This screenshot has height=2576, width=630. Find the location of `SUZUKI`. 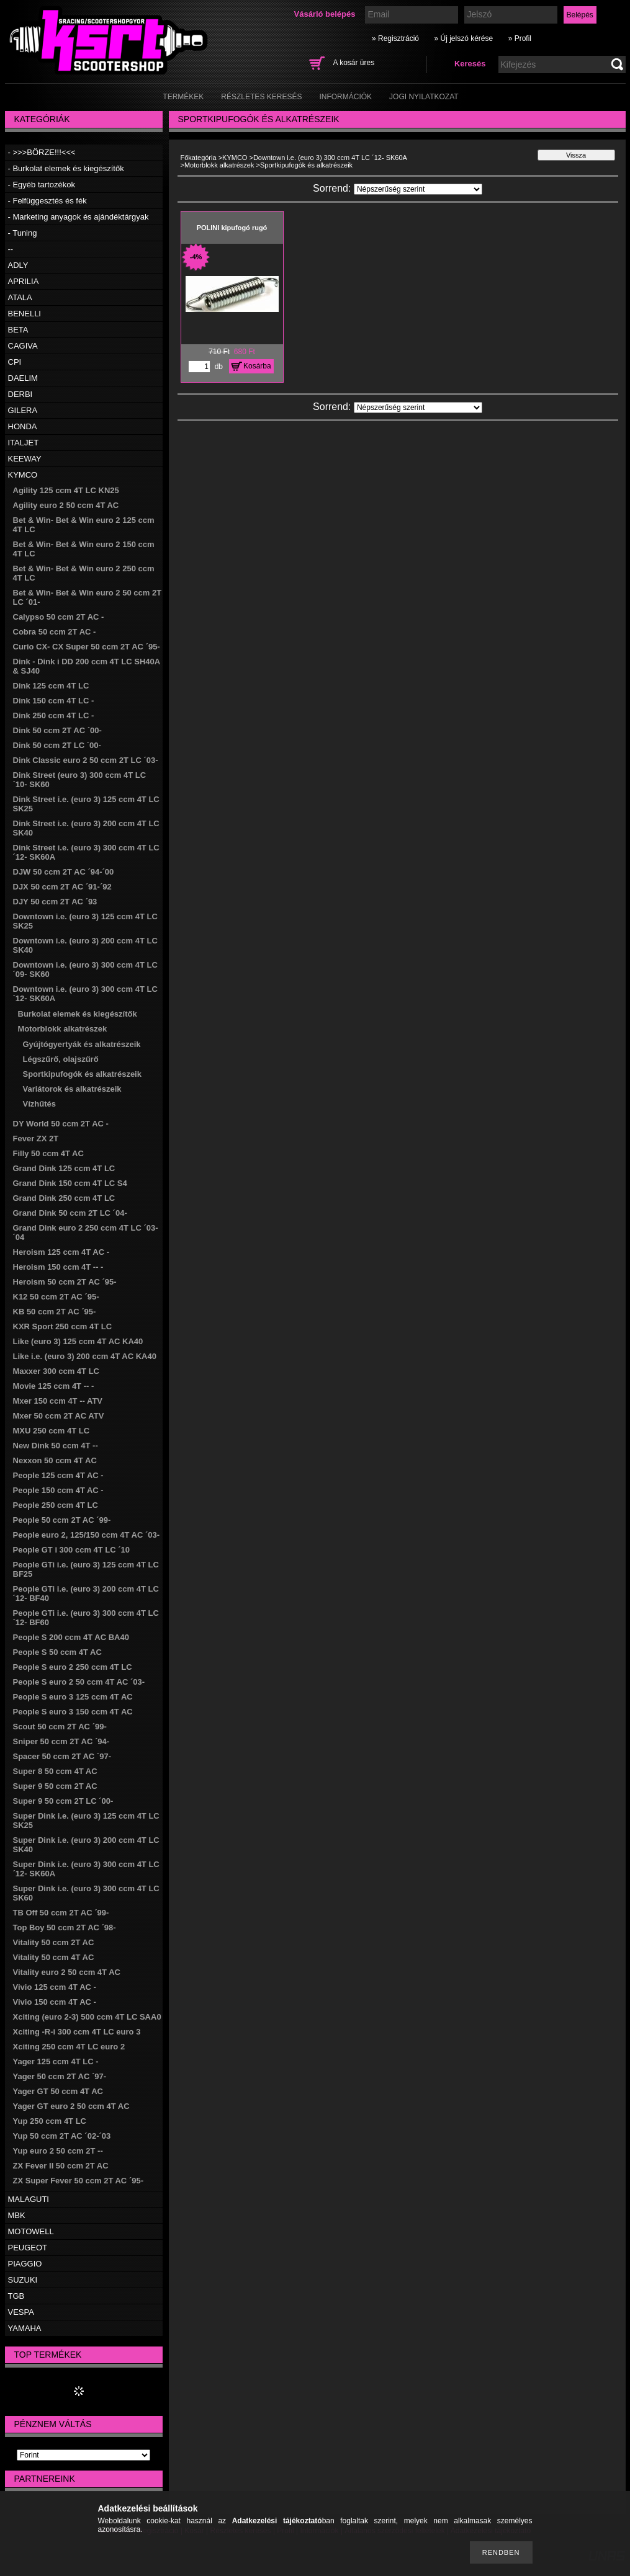

SUZUKI is located at coordinates (23, 2279).